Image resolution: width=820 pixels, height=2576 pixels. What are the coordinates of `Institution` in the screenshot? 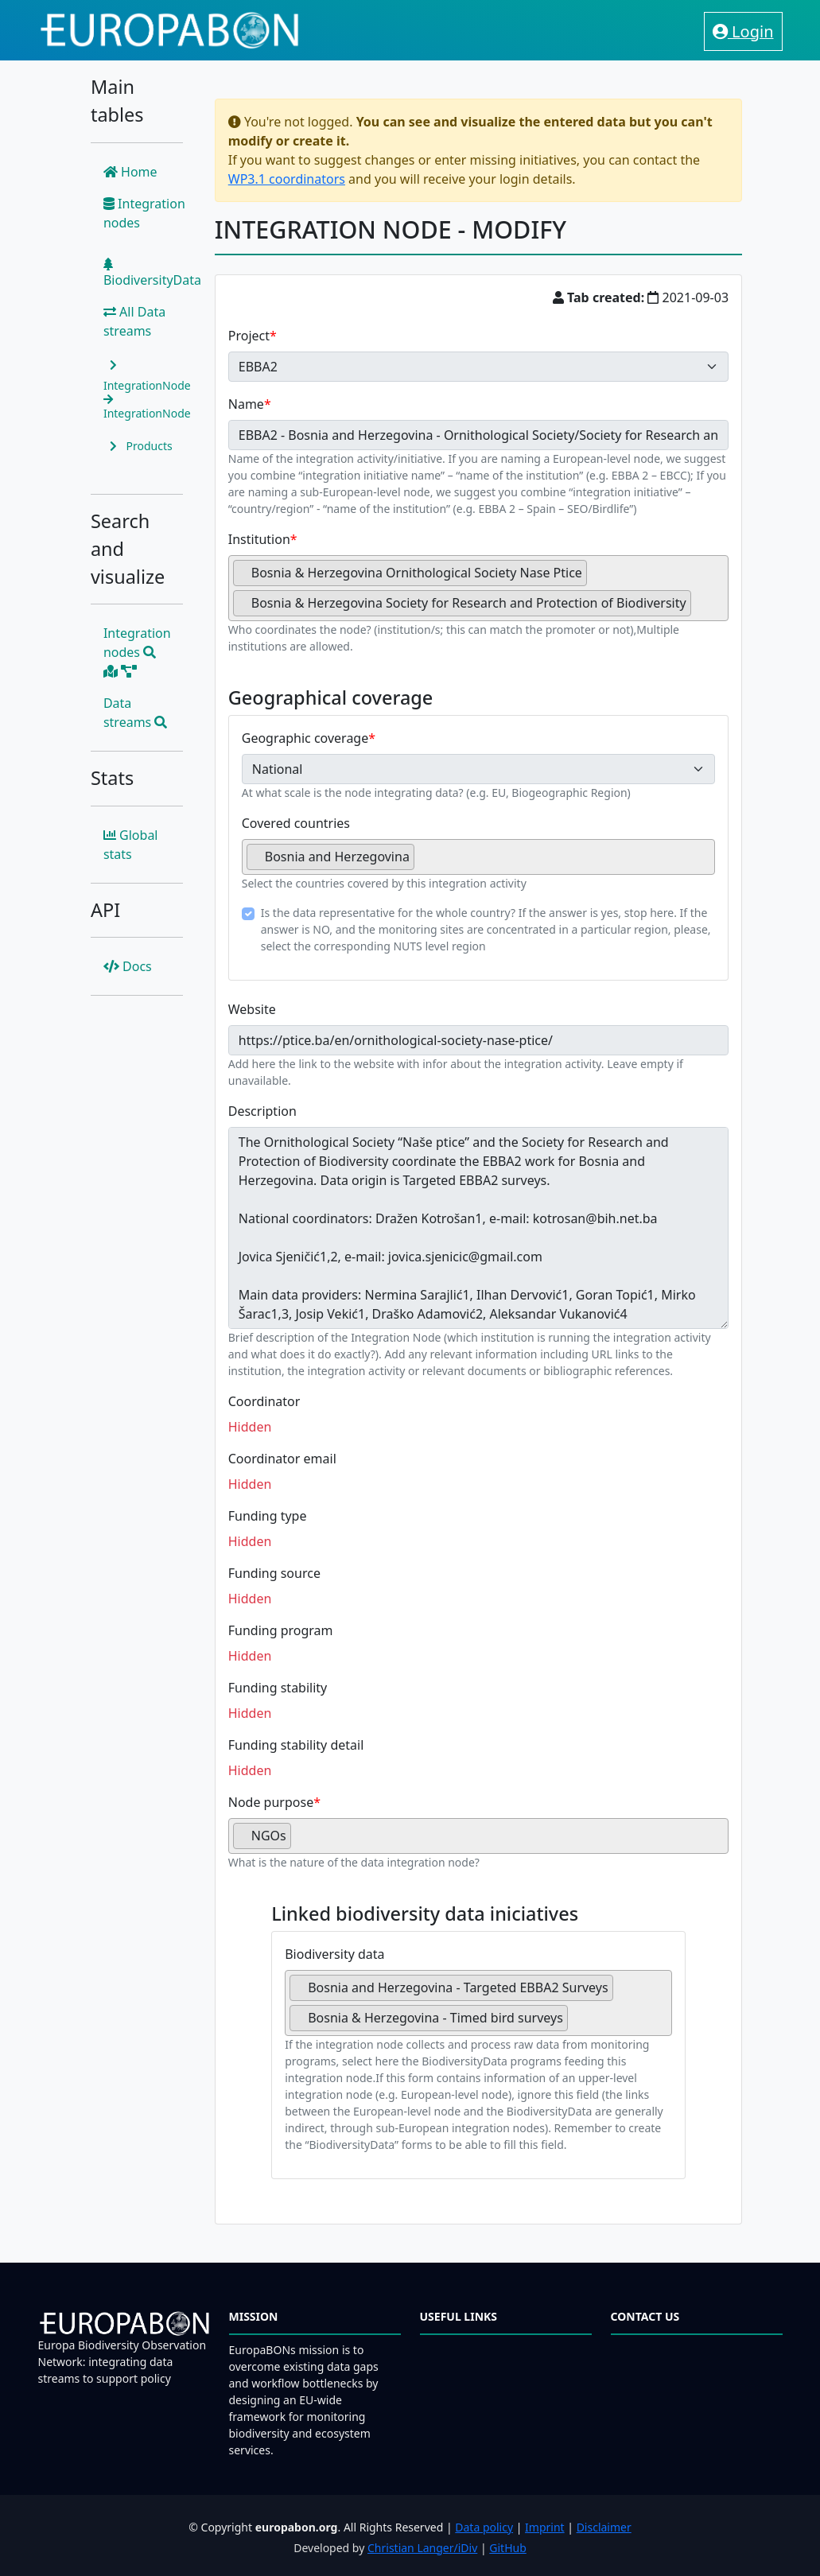 It's located at (259, 539).